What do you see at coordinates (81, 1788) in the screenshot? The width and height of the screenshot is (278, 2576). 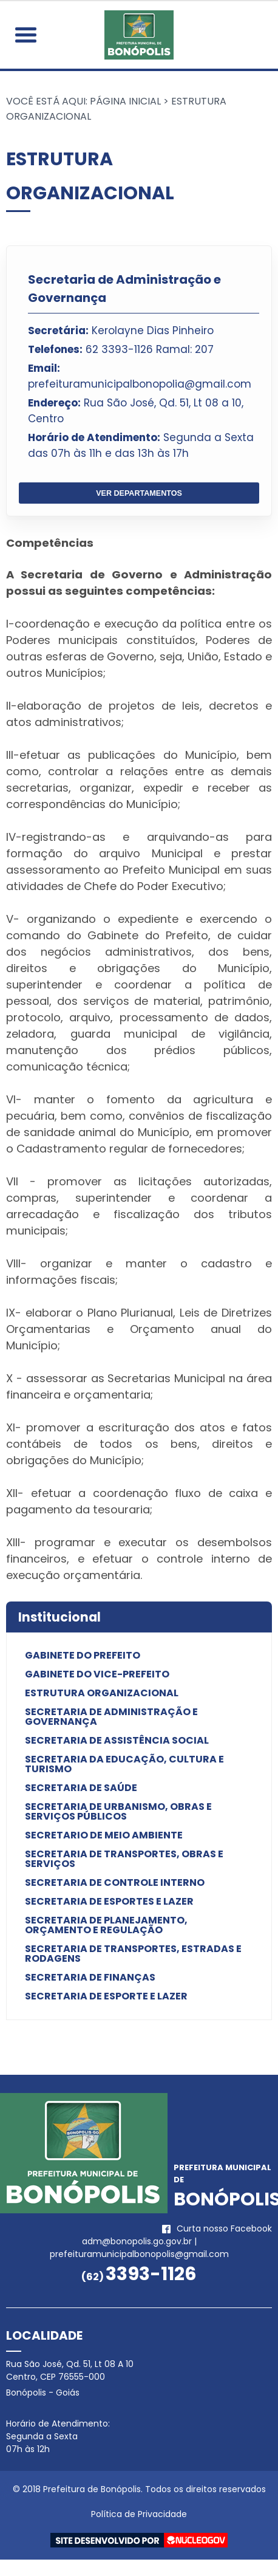 I see `Secretaria de Saúde` at bounding box center [81, 1788].